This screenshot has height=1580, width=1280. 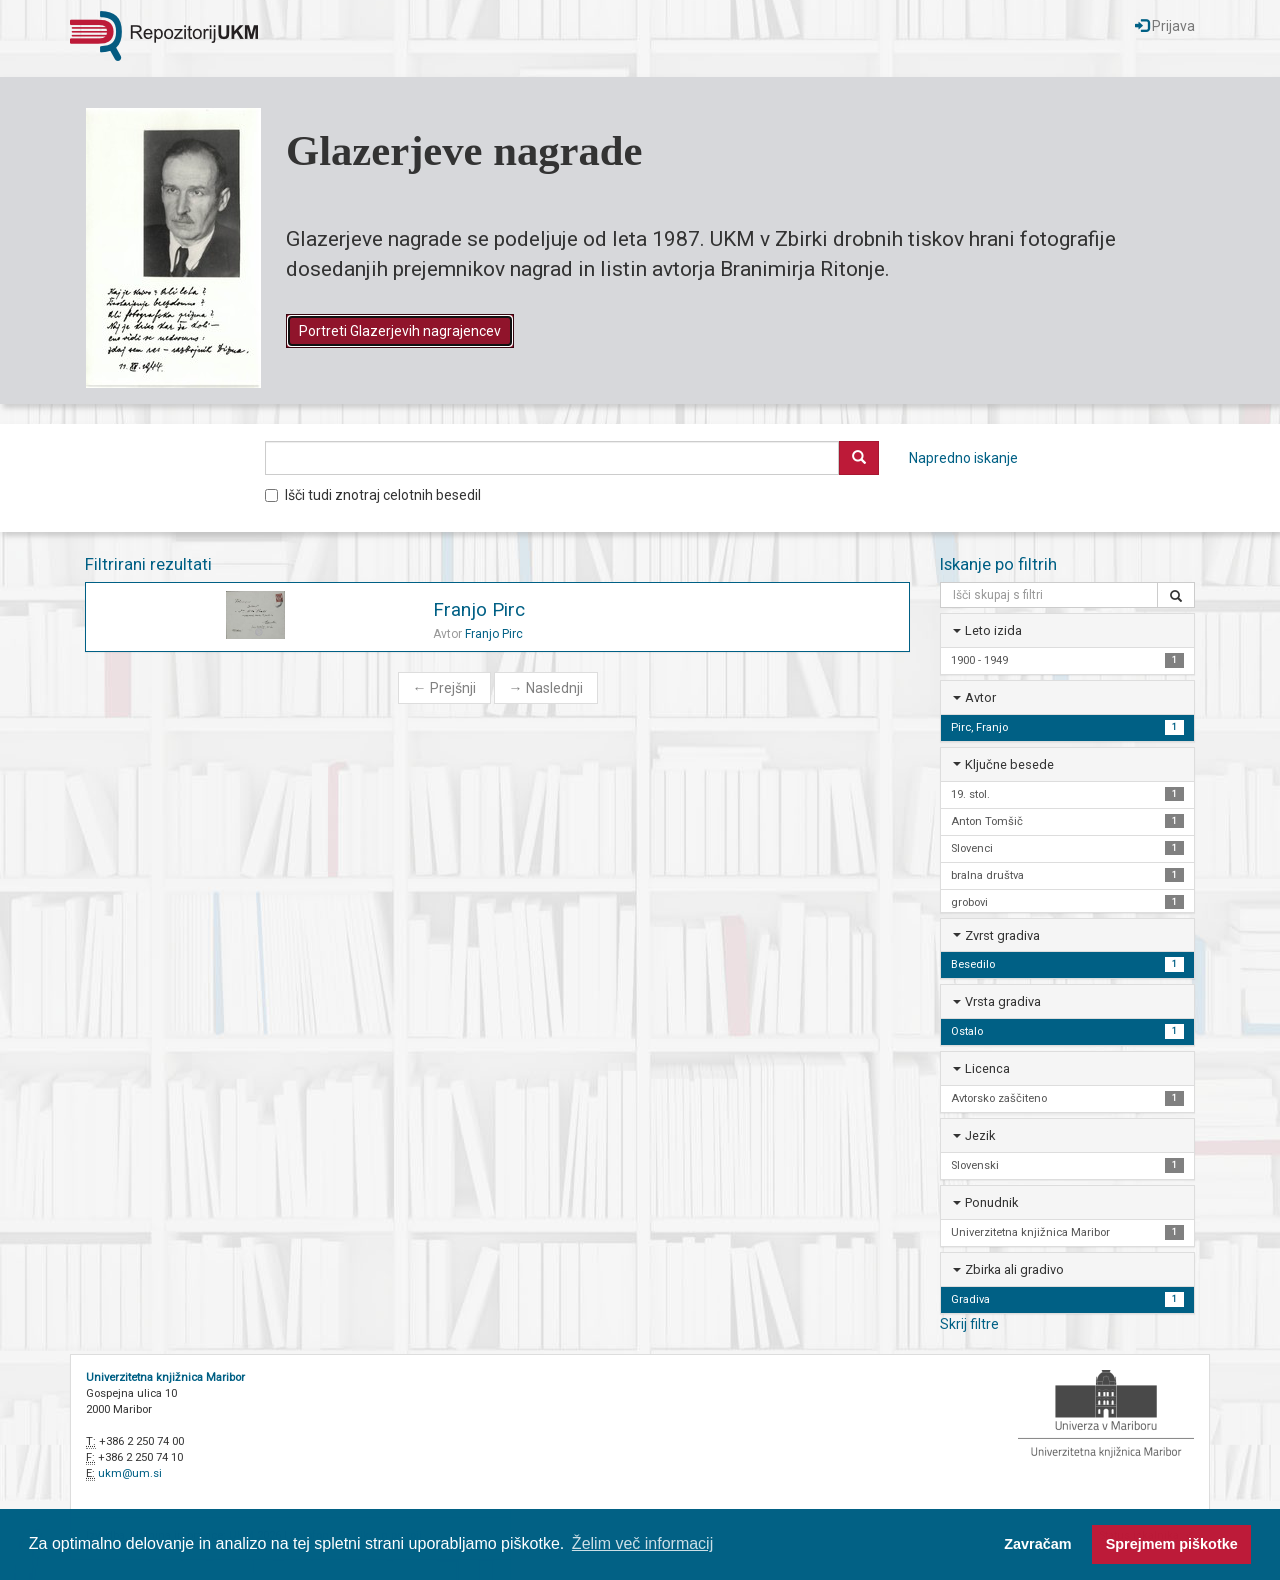 What do you see at coordinates (991, 1202) in the screenshot?
I see `Ponudnik` at bounding box center [991, 1202].